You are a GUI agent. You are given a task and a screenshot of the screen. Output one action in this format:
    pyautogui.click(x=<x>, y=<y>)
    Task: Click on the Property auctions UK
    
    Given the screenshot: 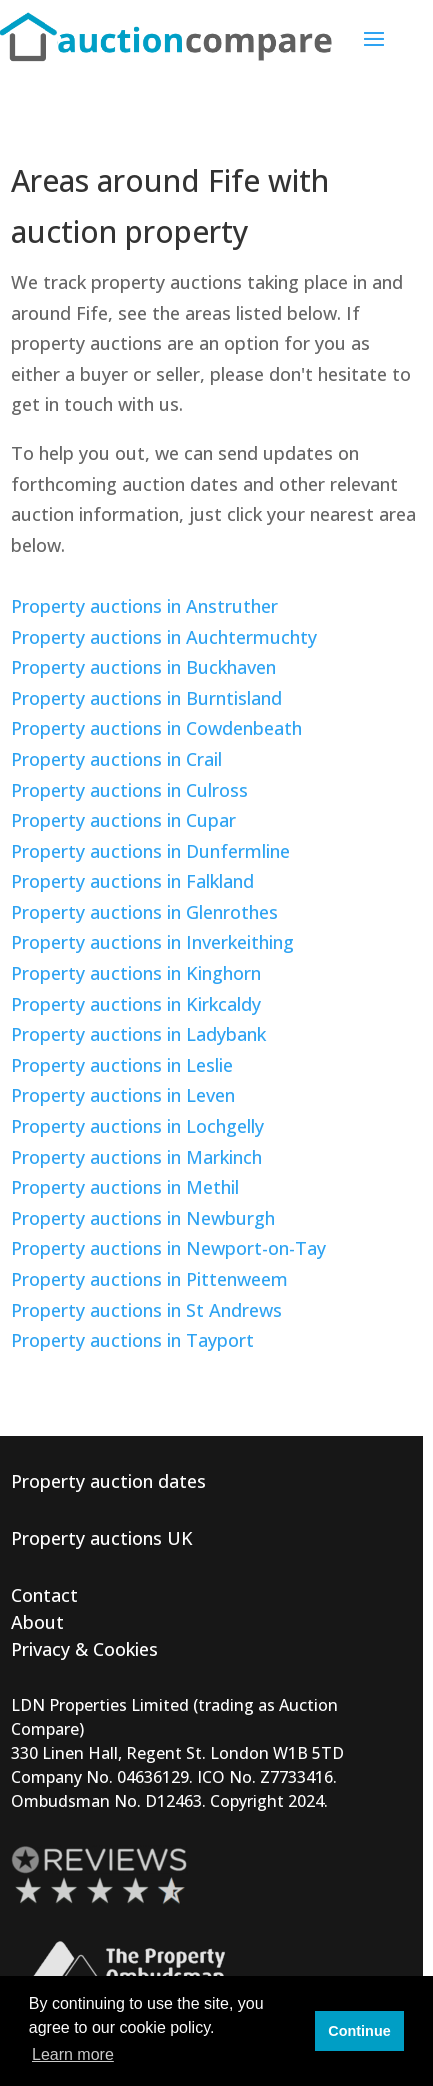 What is the action you would take?
    pyautogui.click(x=102, y=1538)
    